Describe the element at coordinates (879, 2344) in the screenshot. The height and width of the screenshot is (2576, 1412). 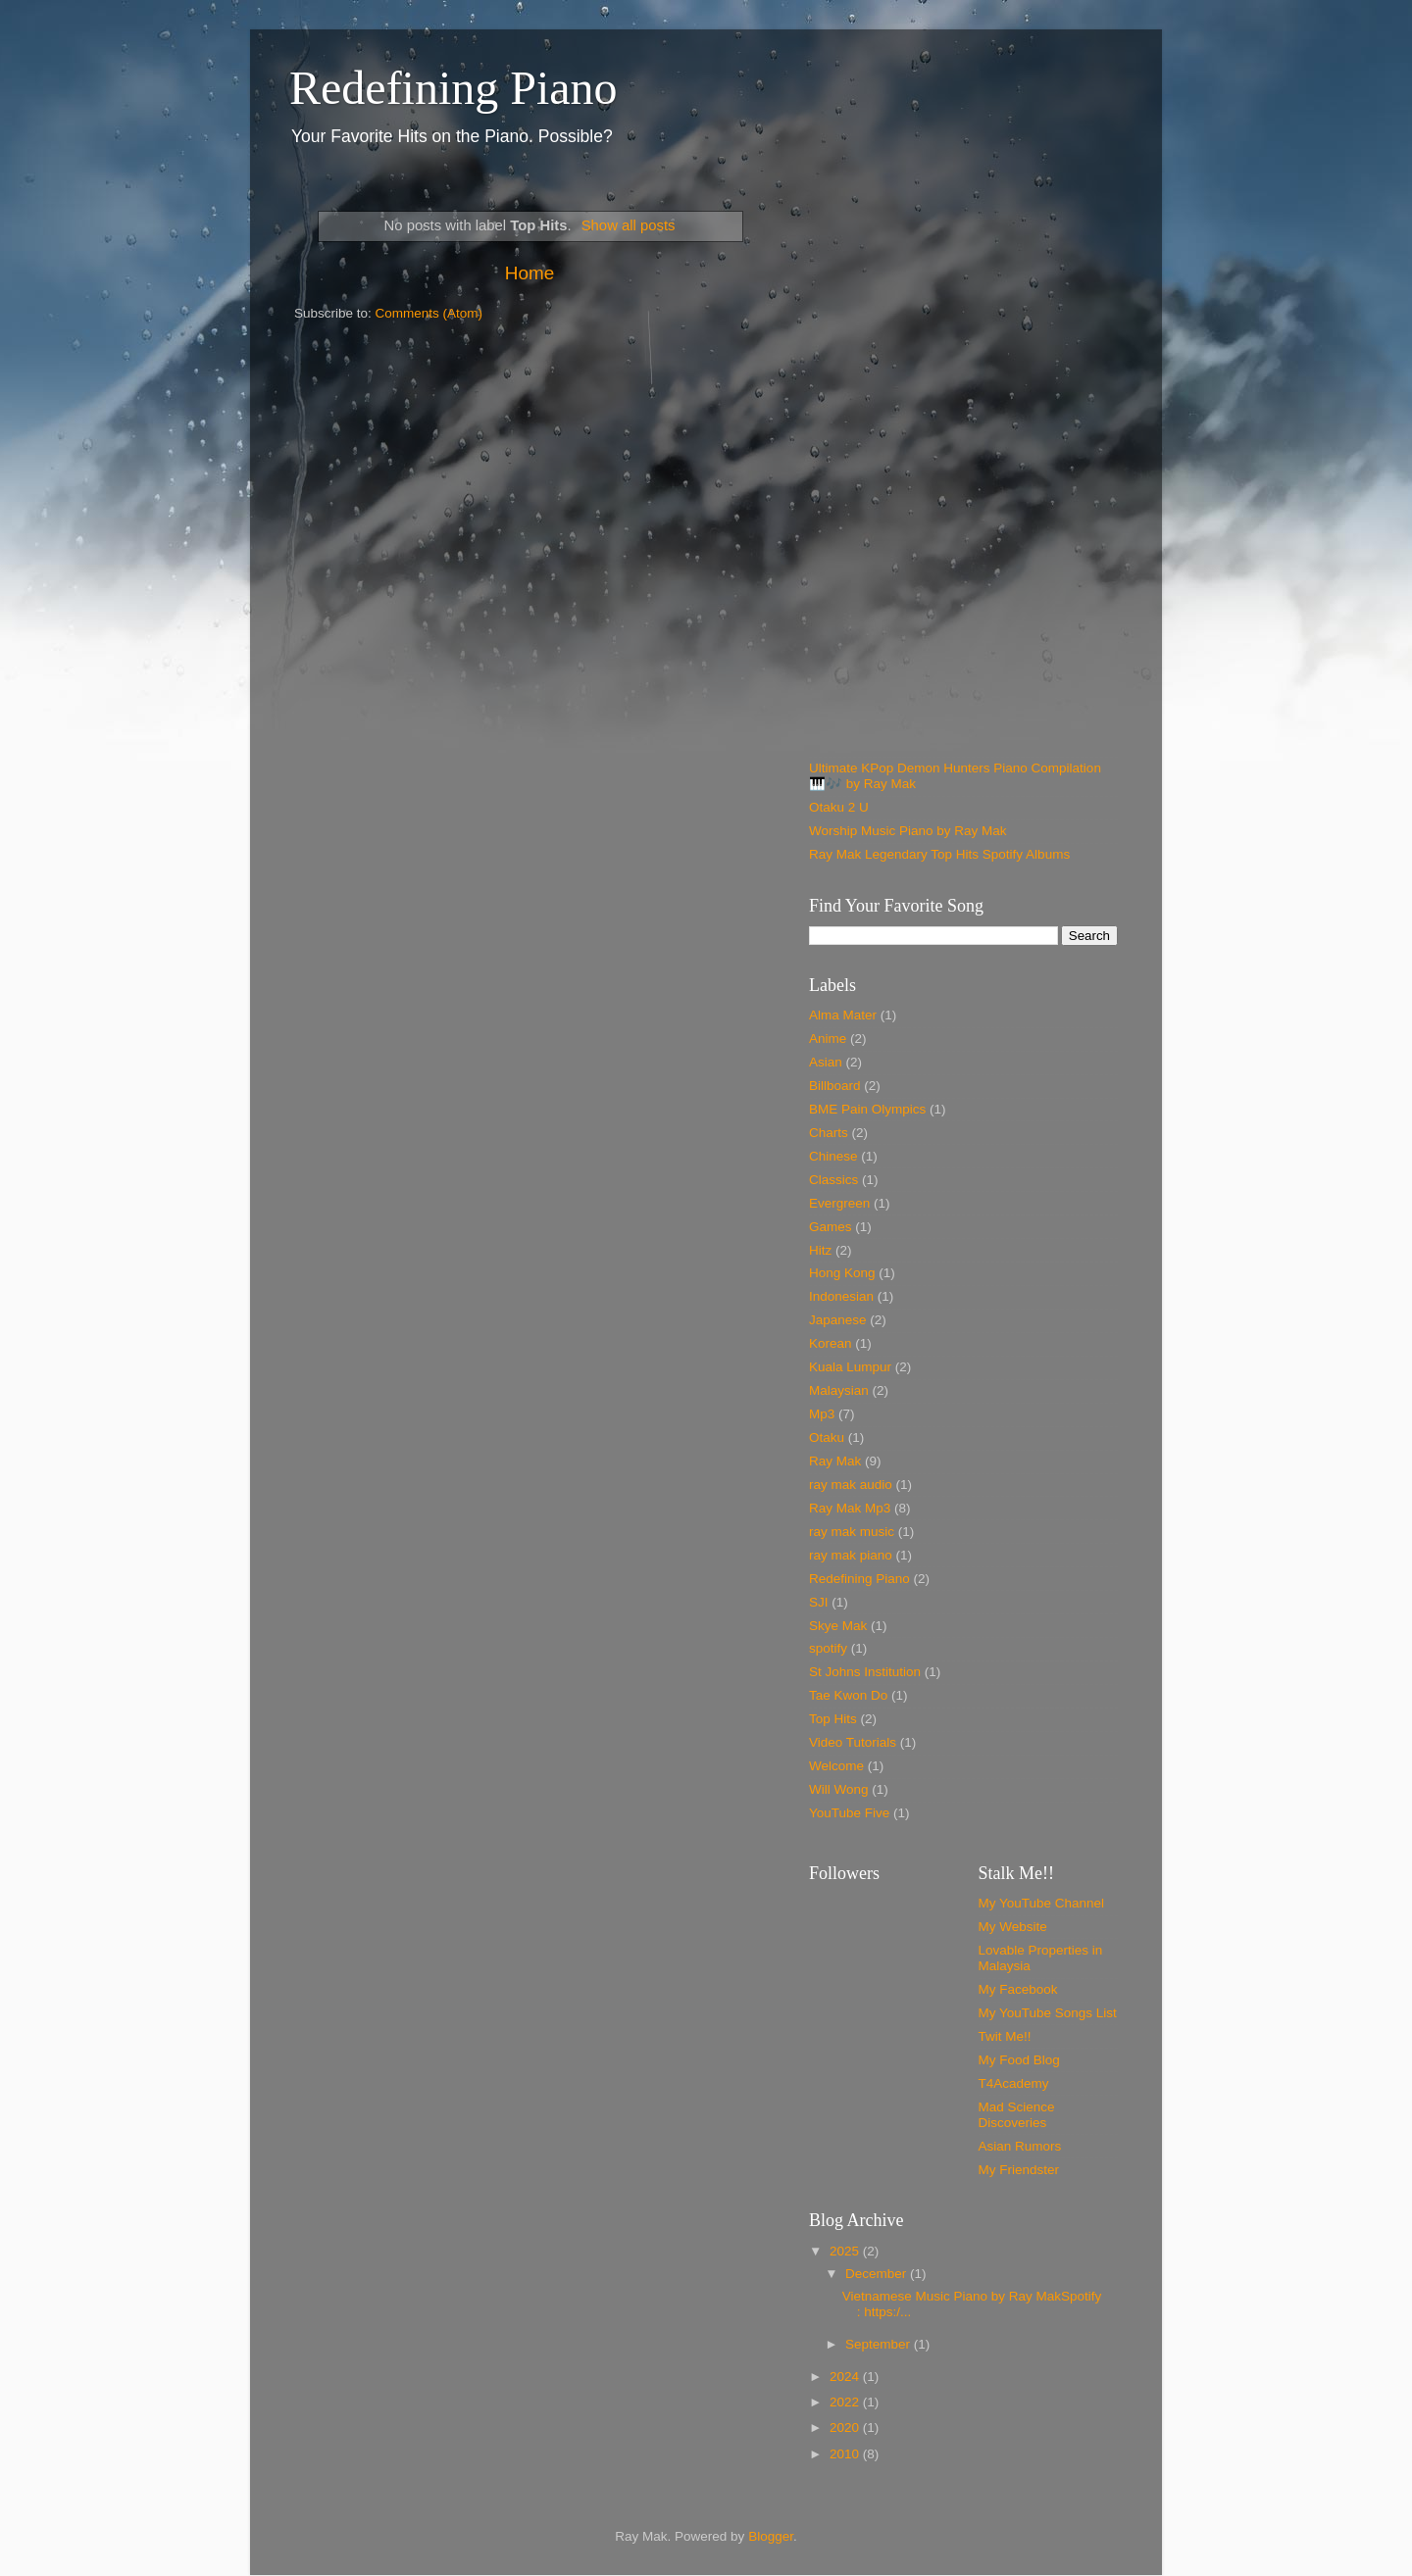
I see `September` at that location.